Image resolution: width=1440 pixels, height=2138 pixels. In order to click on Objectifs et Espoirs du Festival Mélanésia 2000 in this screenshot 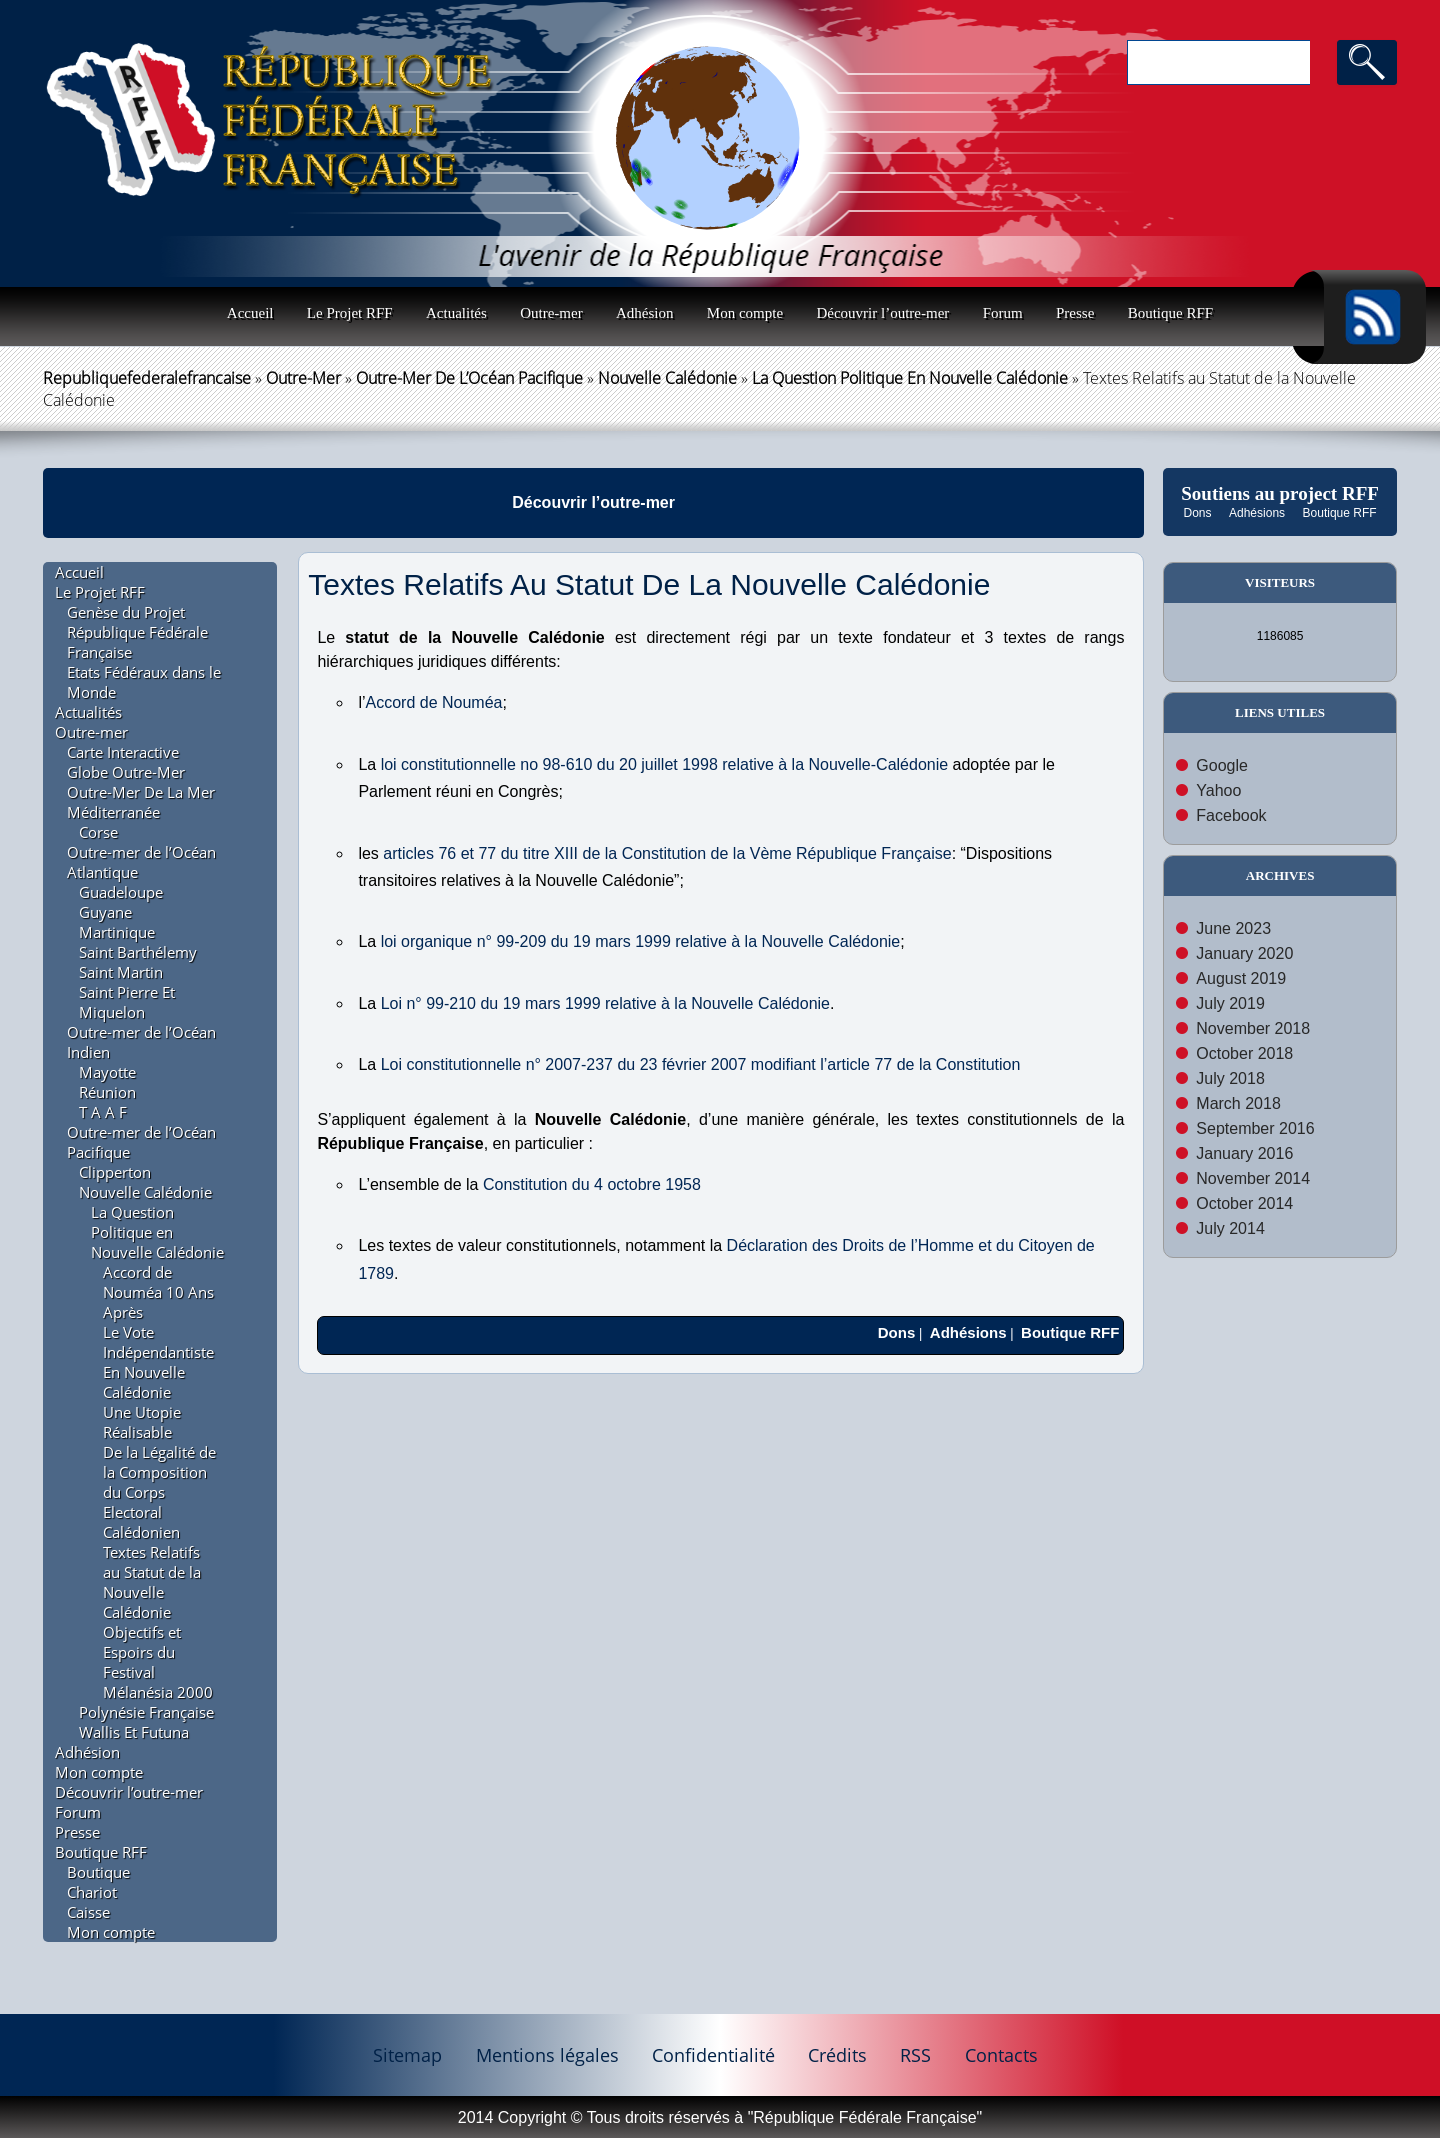, I will do `click(158, 1662)`.